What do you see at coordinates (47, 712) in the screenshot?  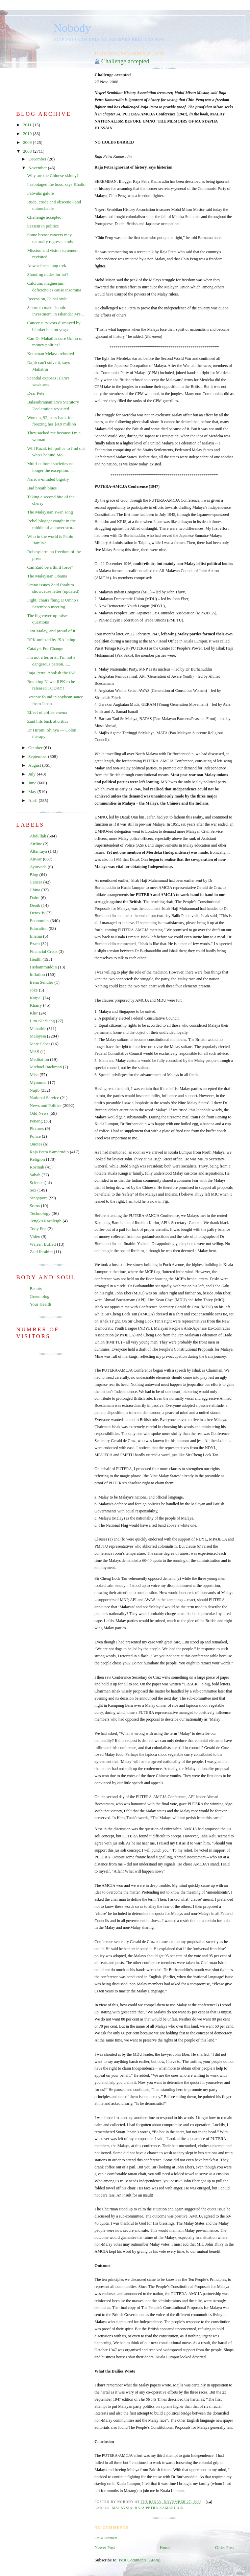 I see `Effect of coffee enema` at bounding box center [47, 712].